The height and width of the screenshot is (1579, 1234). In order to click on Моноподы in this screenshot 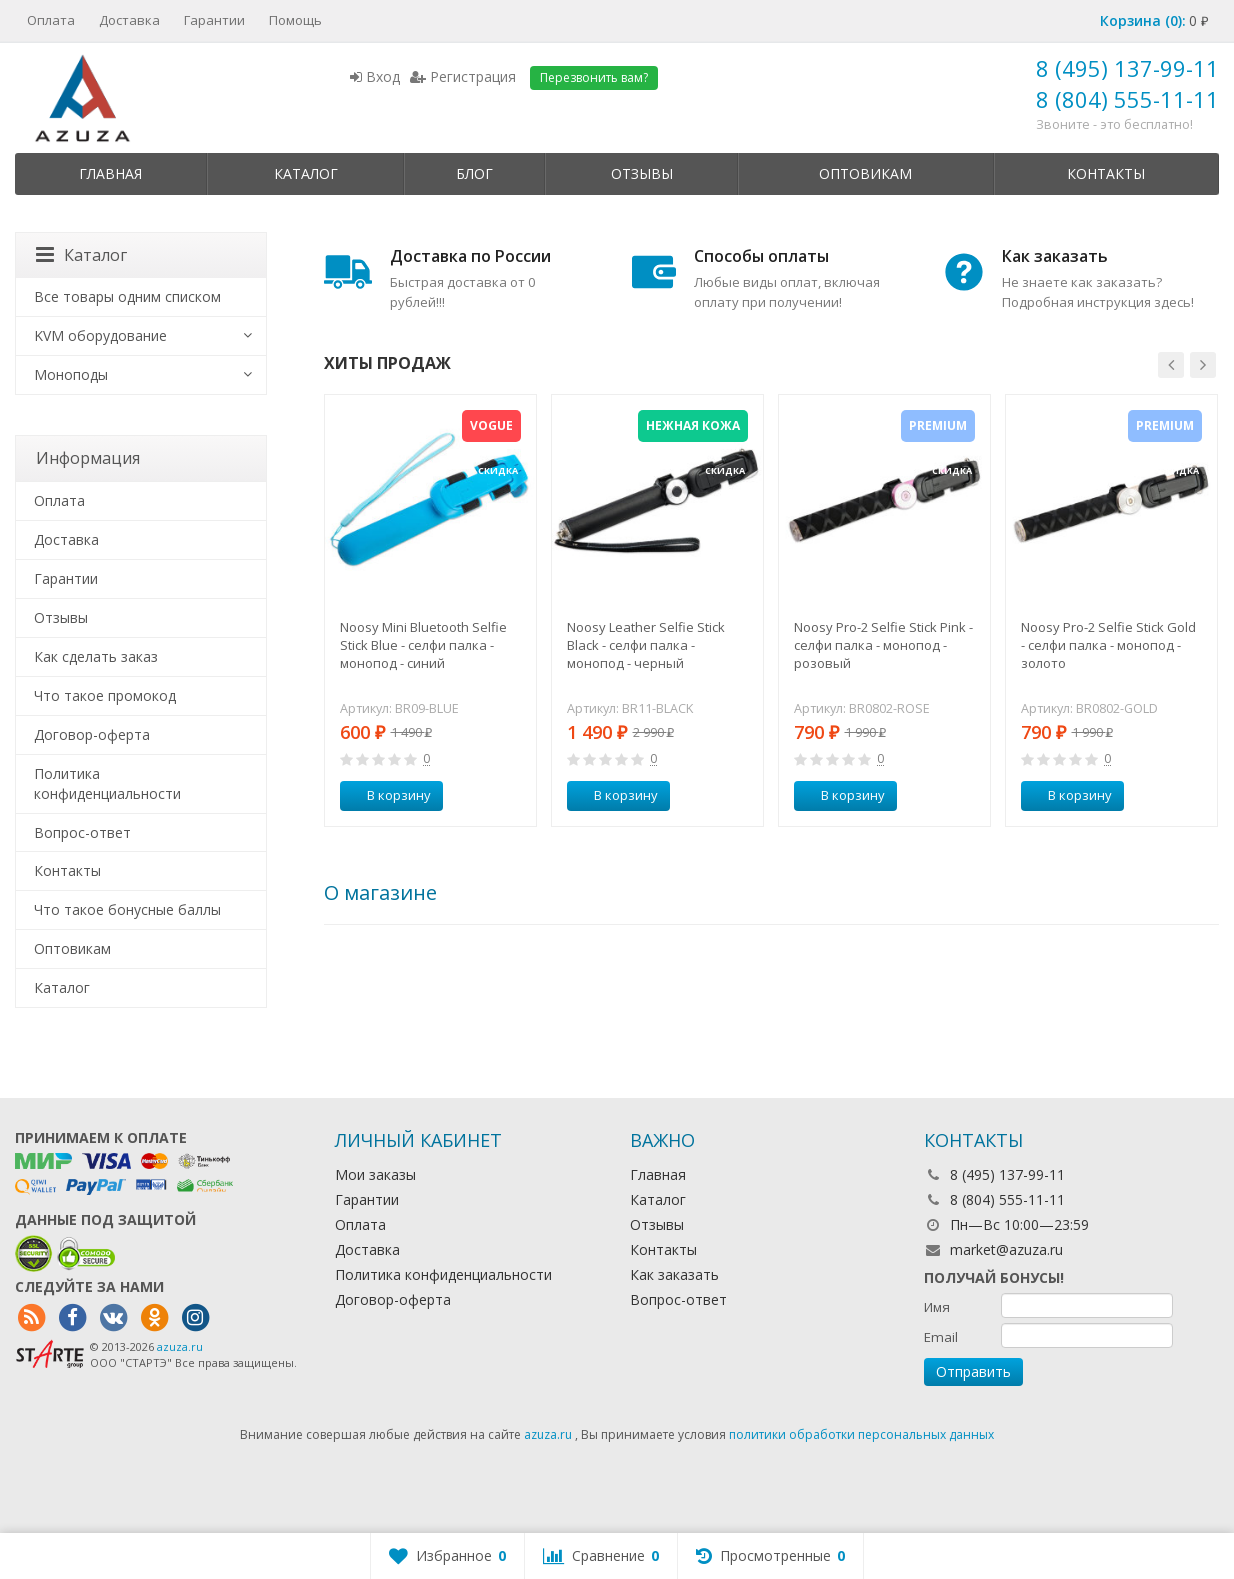, I will do `click(71, 374)`.